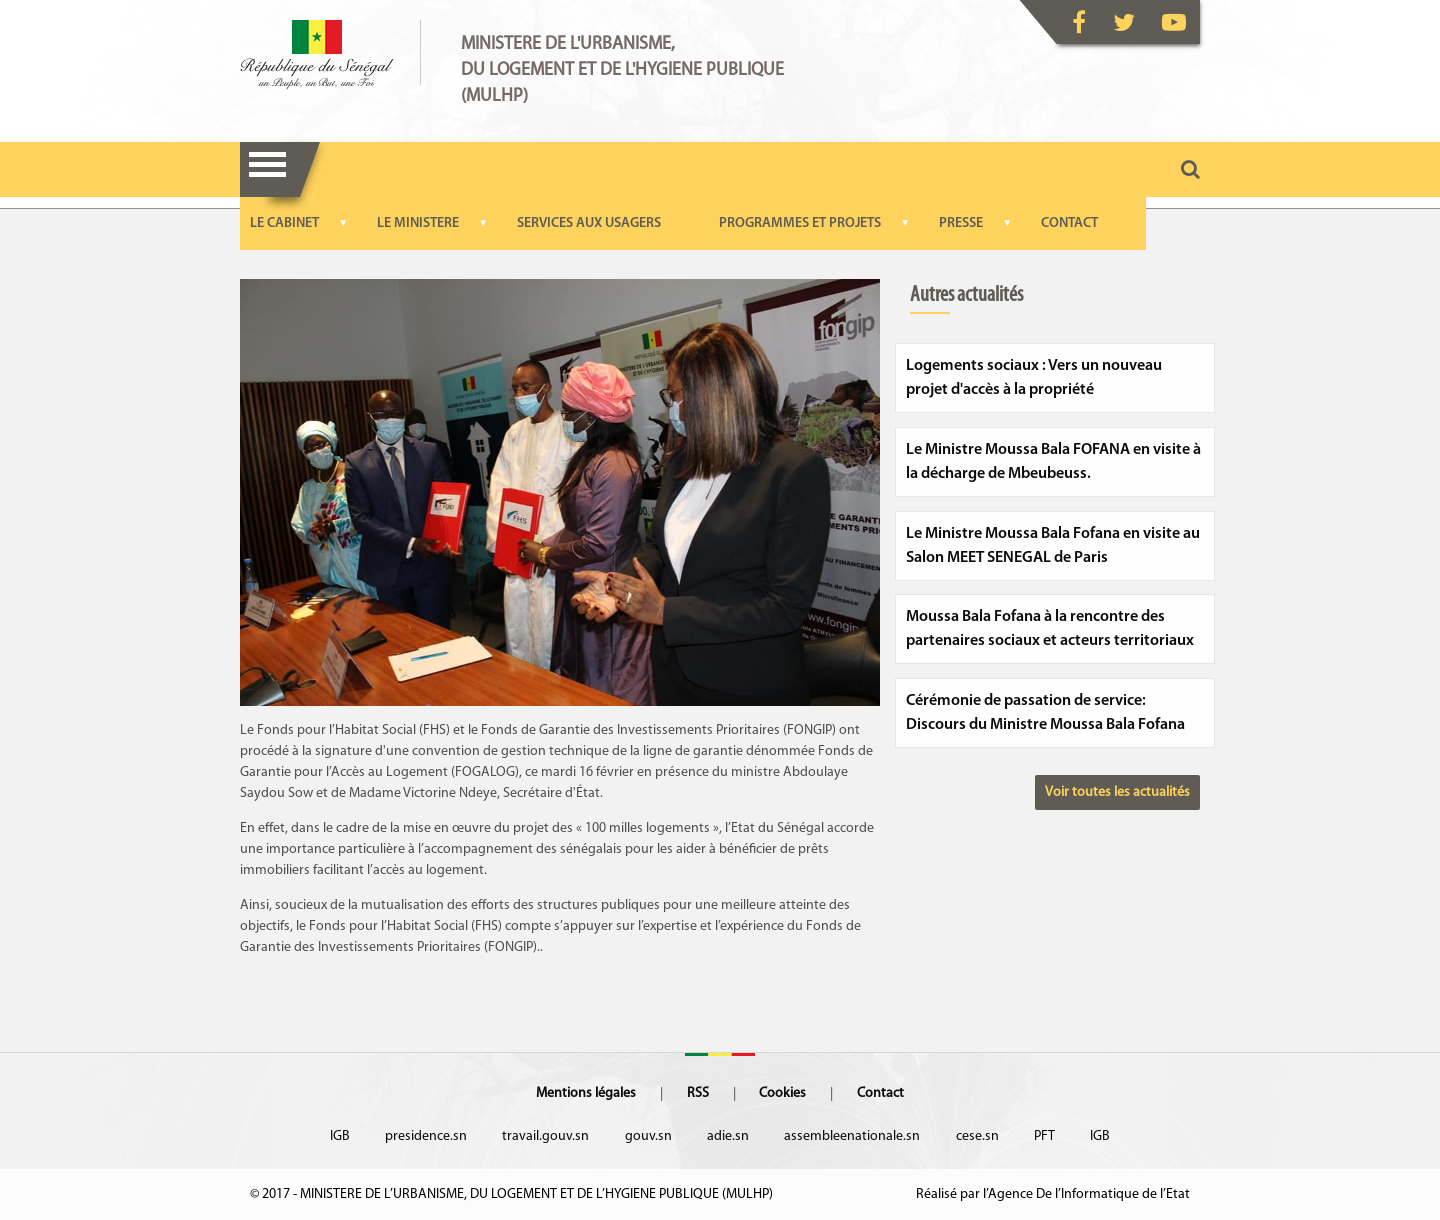  What do you see at coordinates (977, 1136) in the screenshot?
I see `cese.sn` at bounding box center [977, 1136].